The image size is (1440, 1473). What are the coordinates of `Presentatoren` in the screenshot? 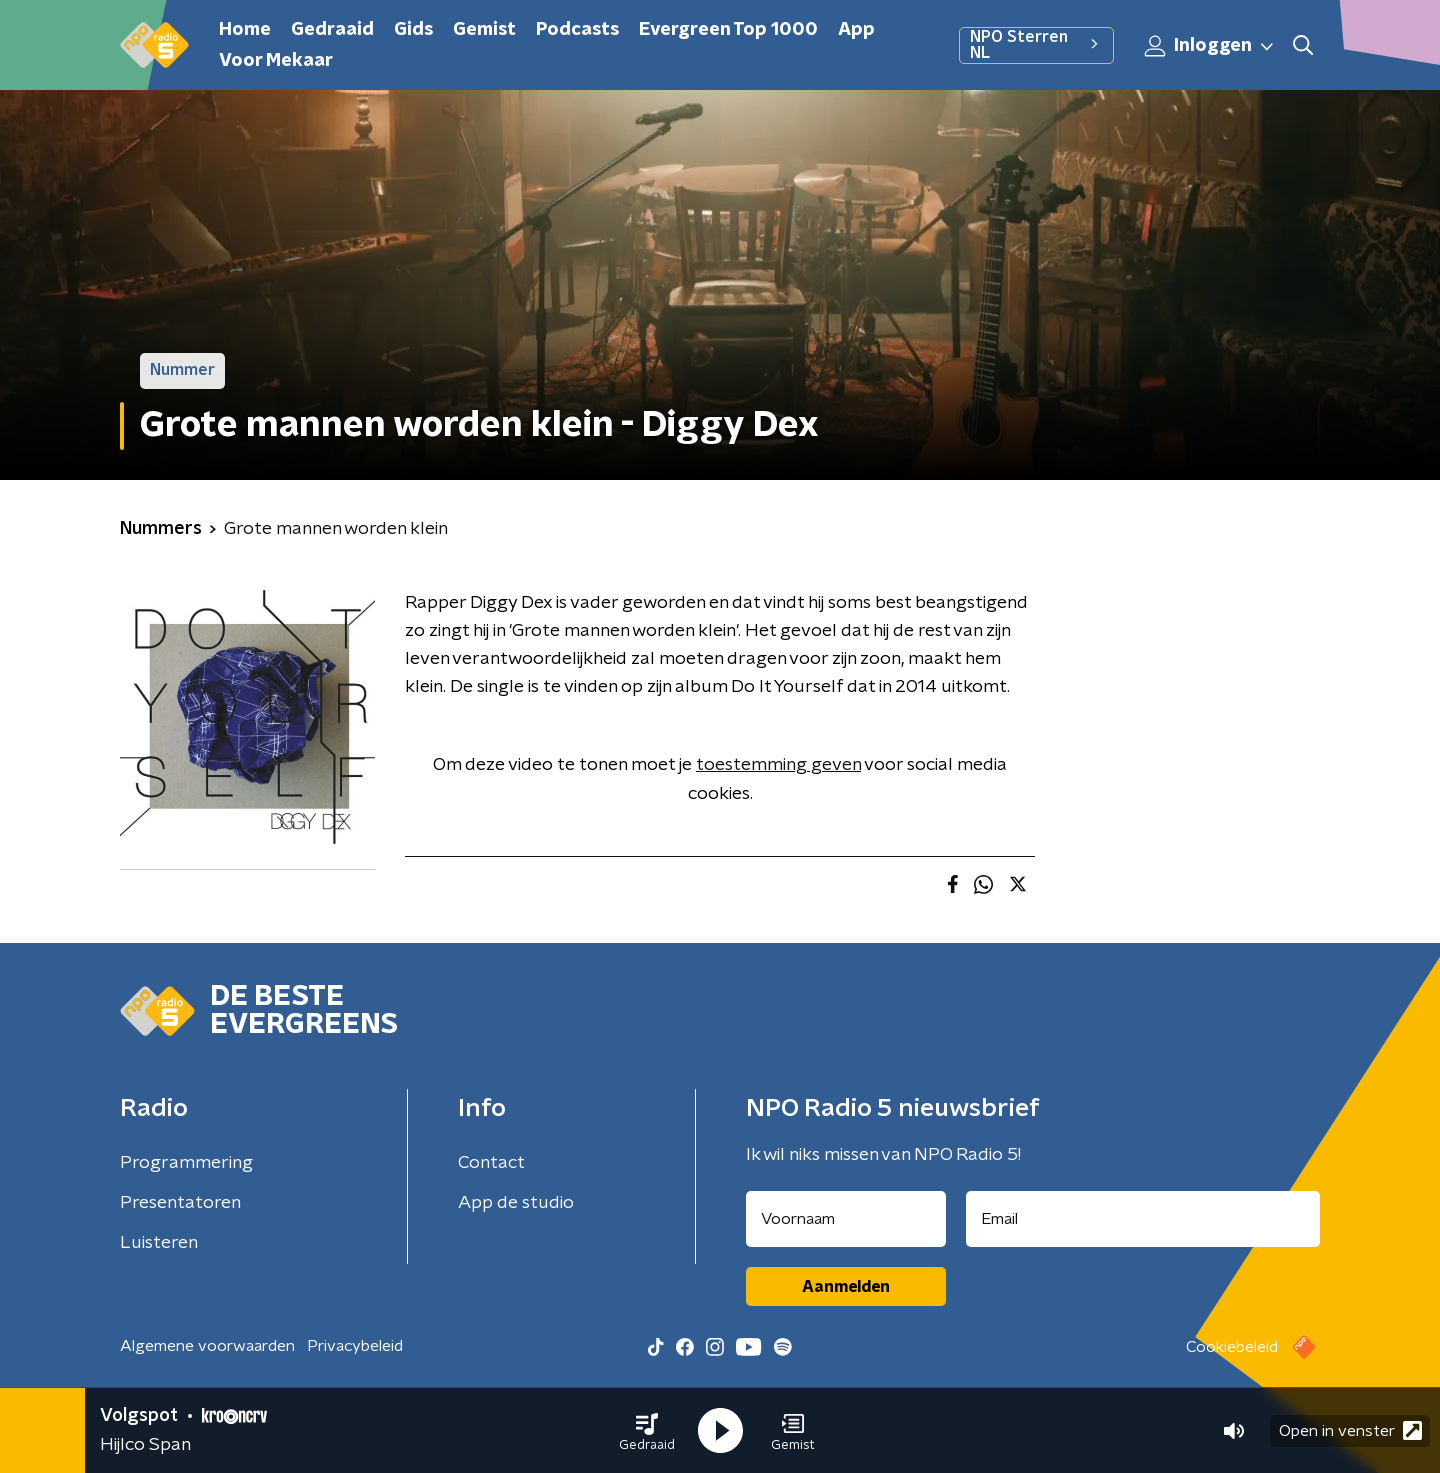 It's located at (180, 1203).